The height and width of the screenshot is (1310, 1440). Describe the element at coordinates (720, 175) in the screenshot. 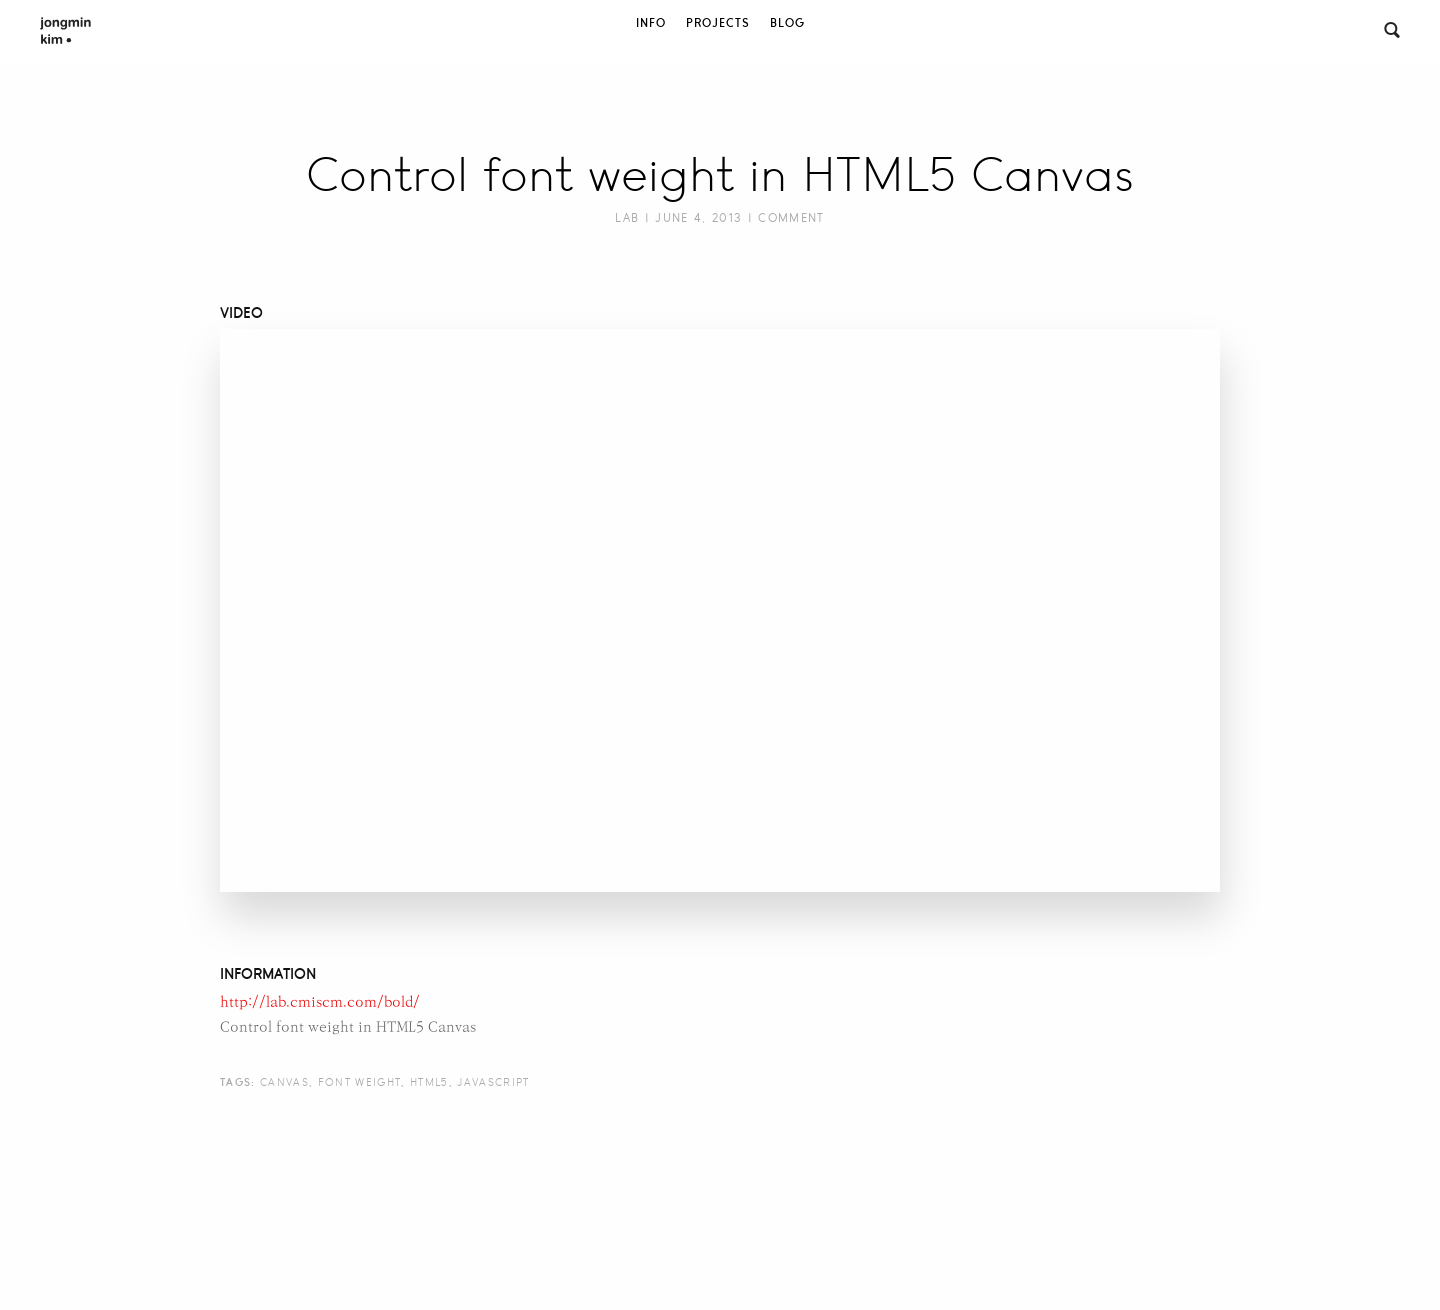

I see `Control font weight in HTML5 Canvas` at that location.